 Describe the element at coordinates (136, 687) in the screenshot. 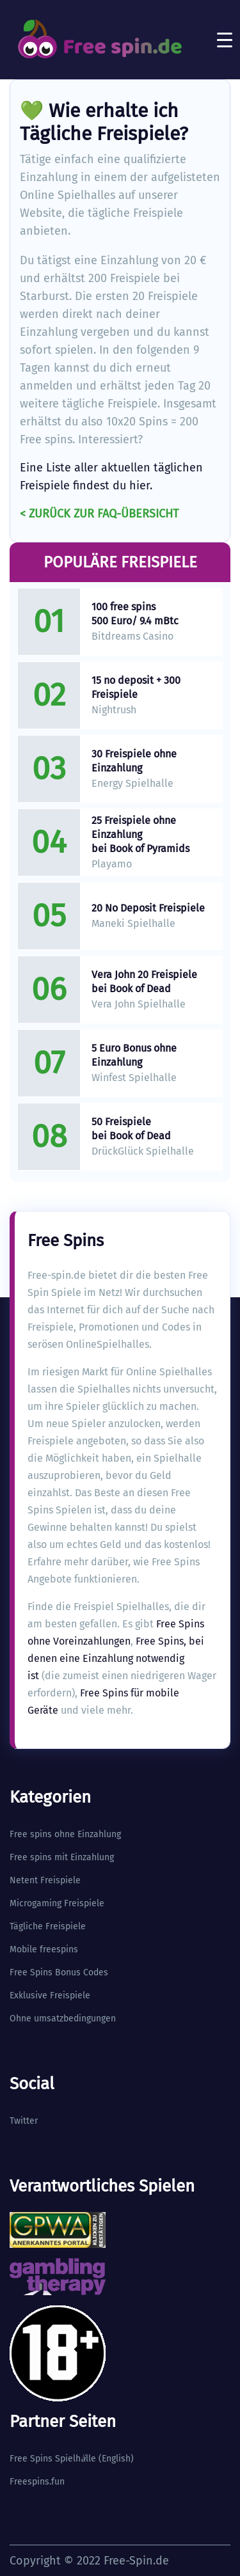

I see `15 no deposit + 300 Freispiele` at that location.